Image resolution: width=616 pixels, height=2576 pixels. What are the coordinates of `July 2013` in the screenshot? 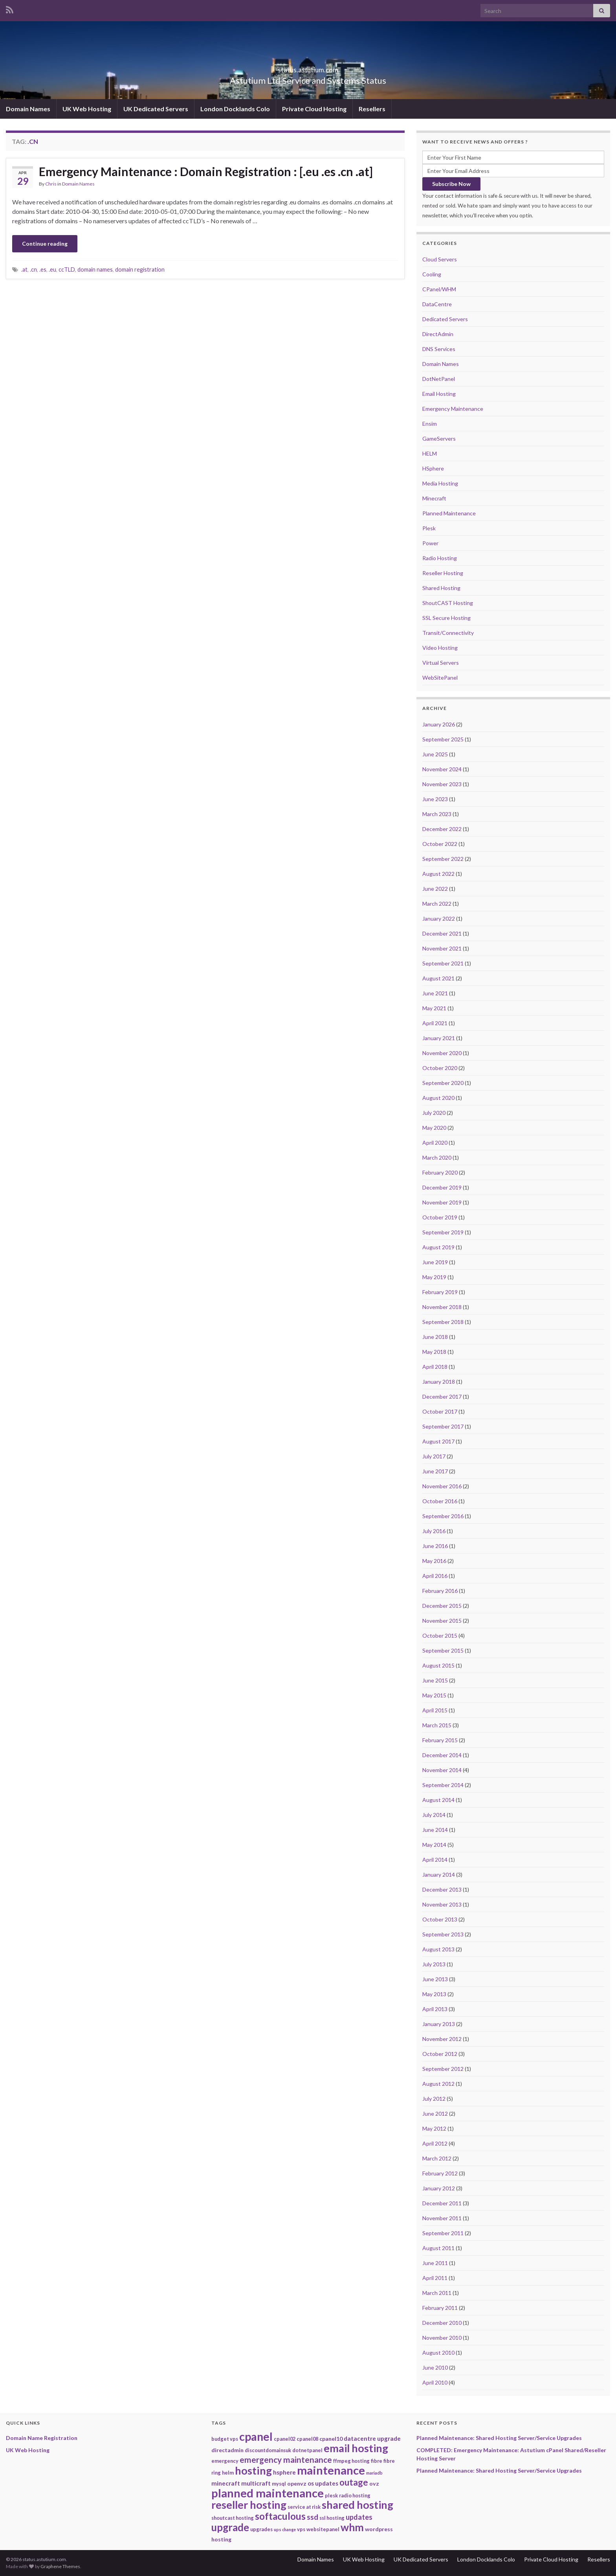 It's located at (434, 1964).